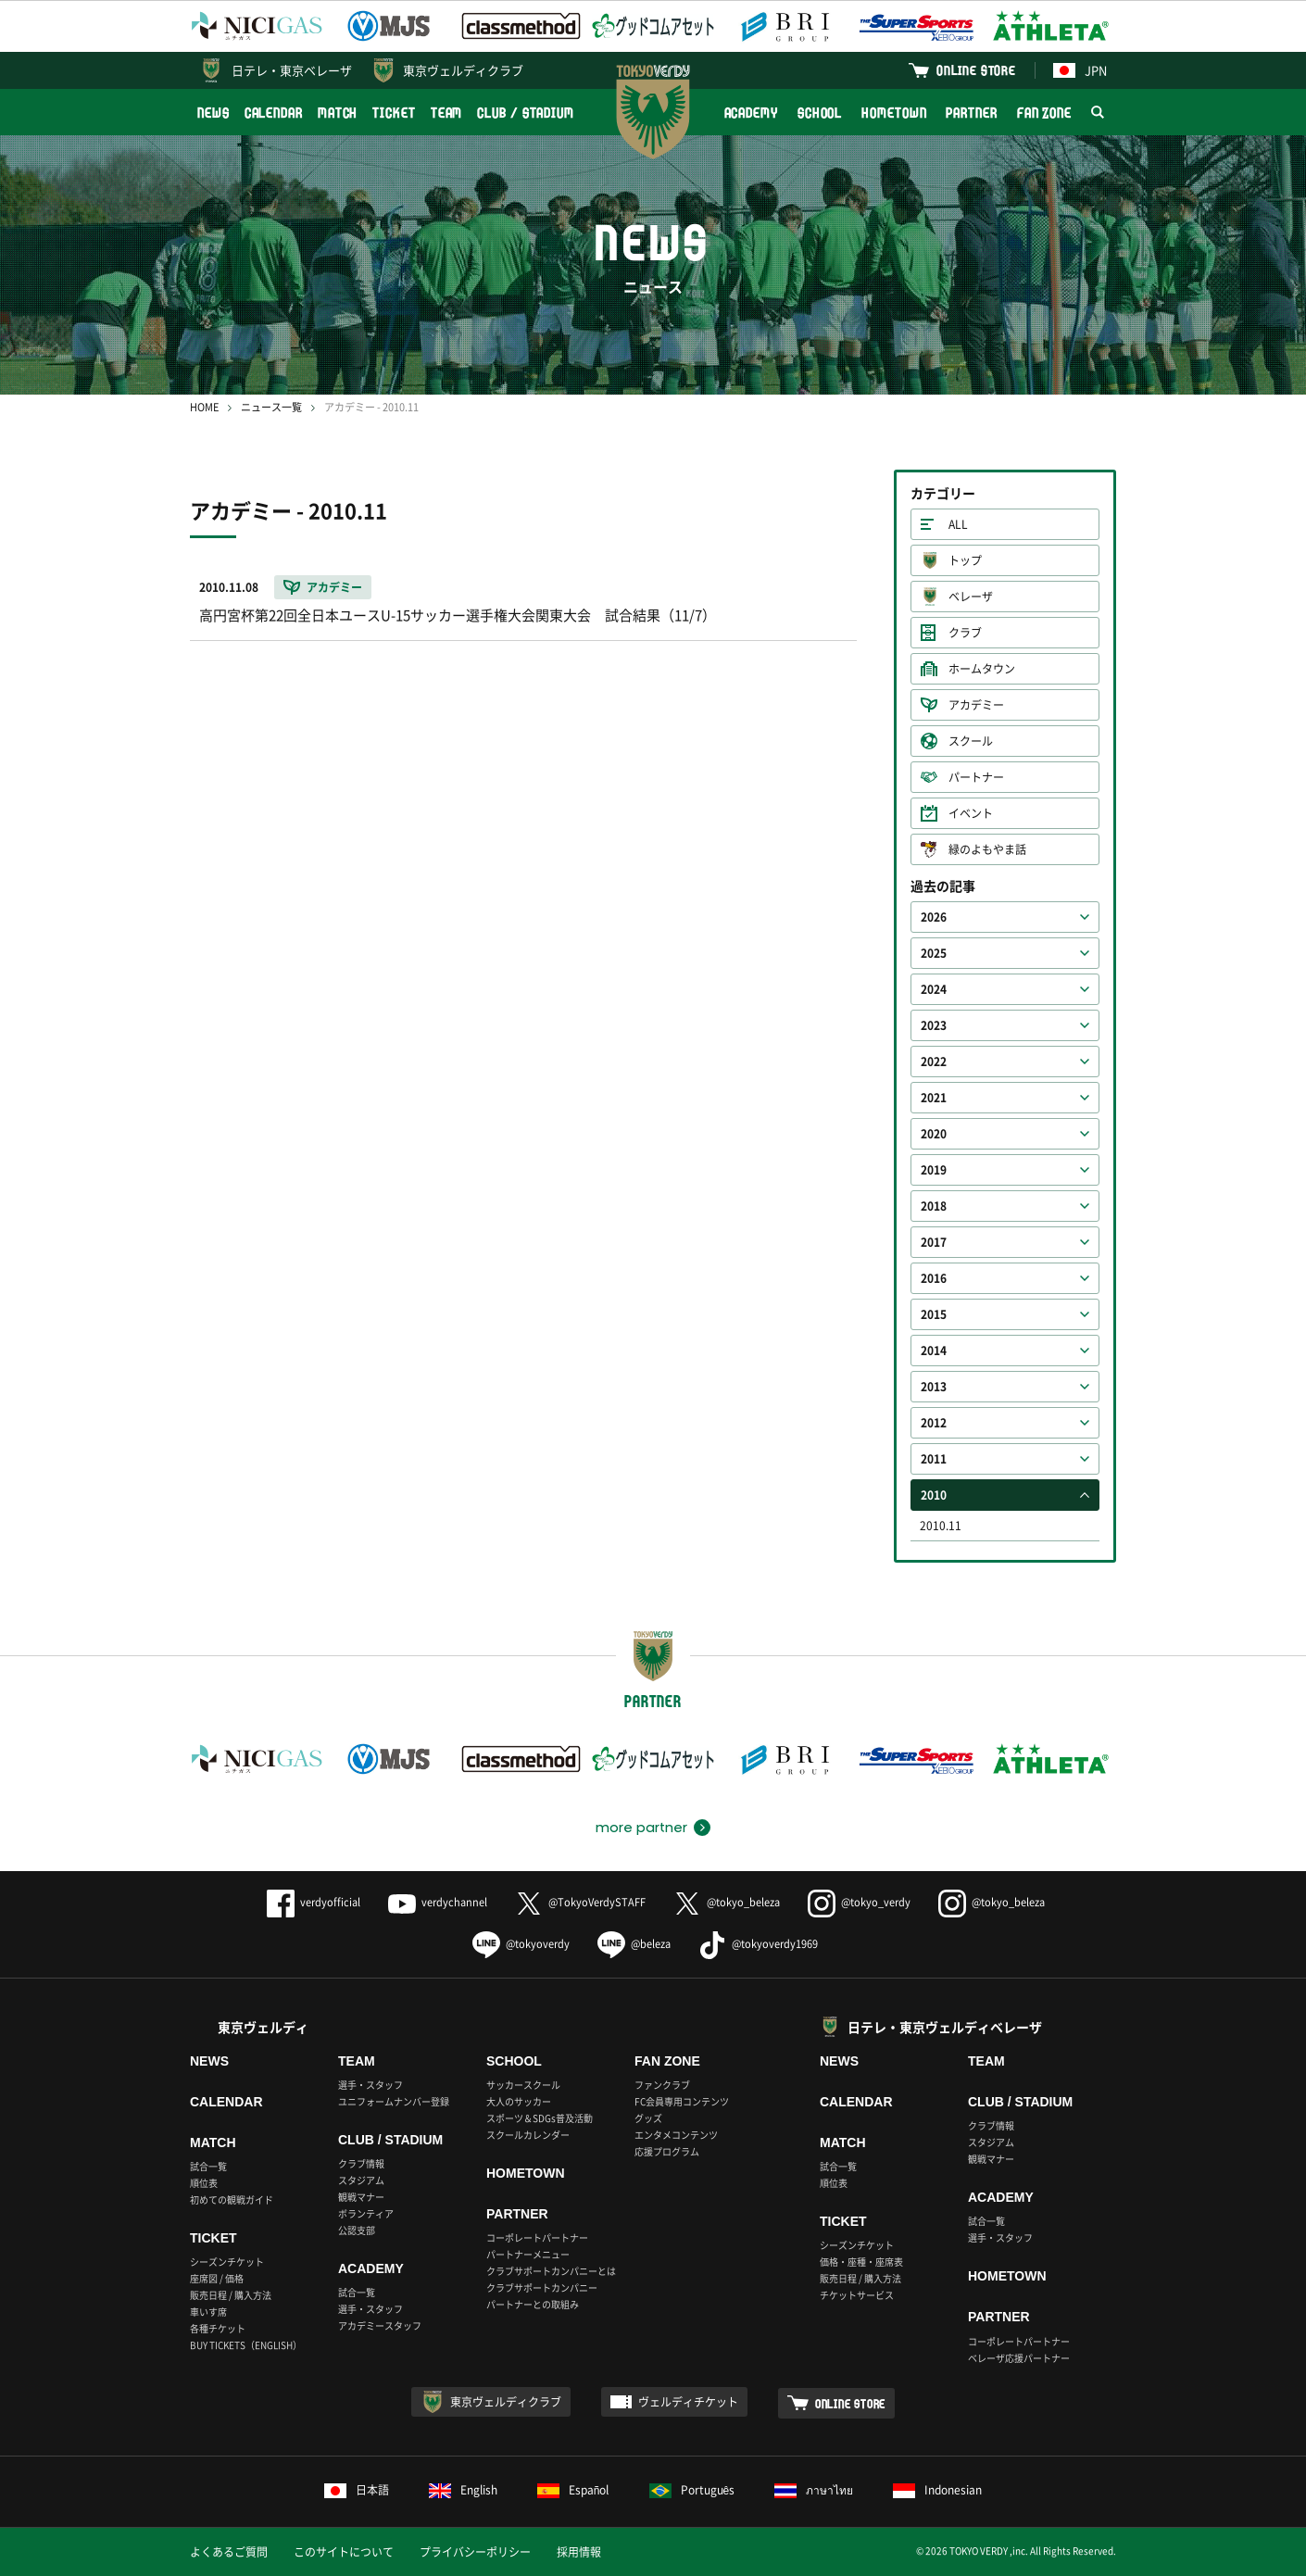 The image size is (1306, 2576). Describe the element at coordinates (532, 2304) in the screenshot. I see `パートナーとの取組み` at that location.